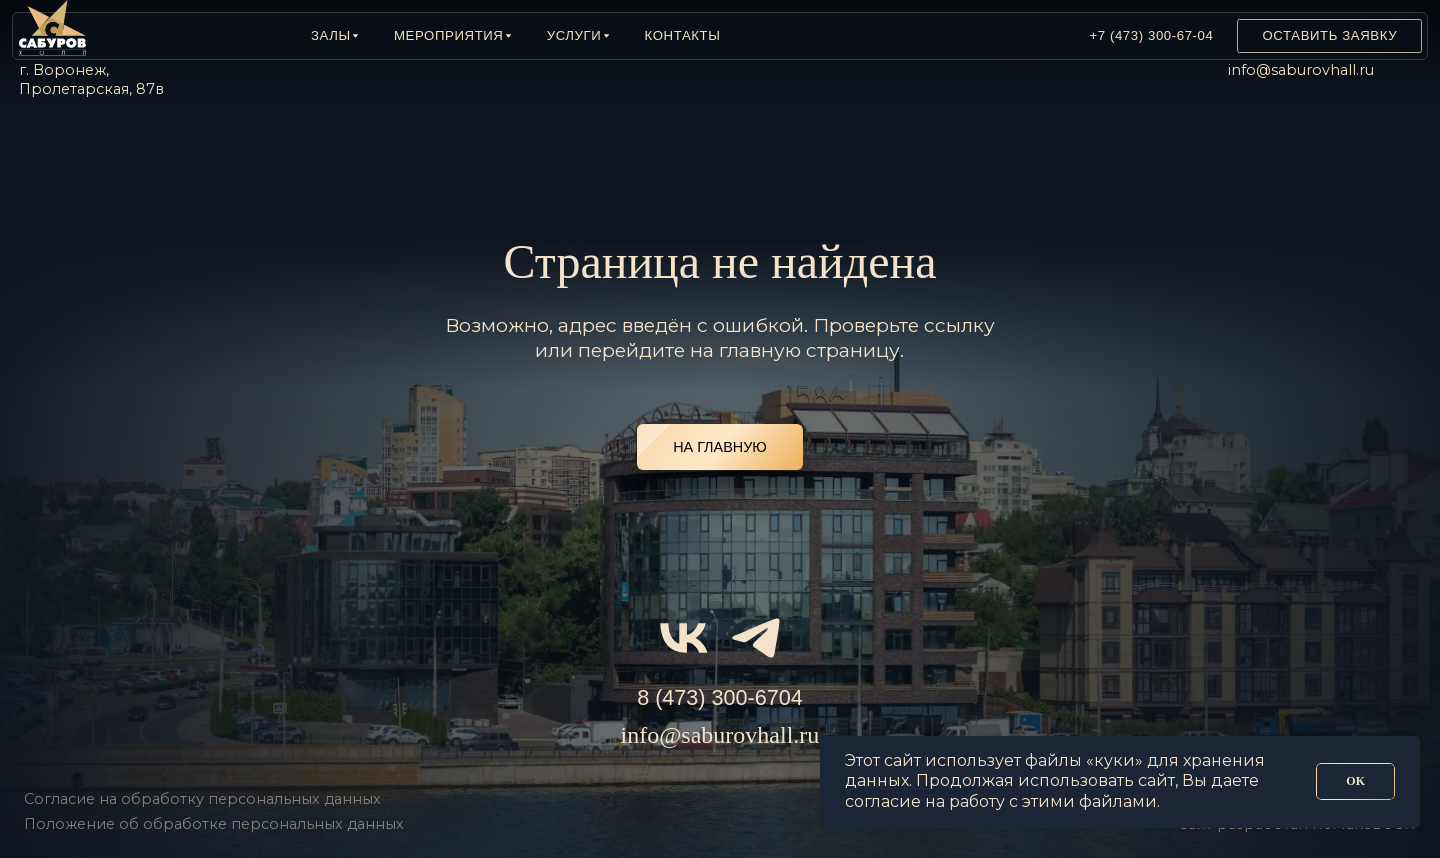 This screenshot has width=1440, height=858. What do you see at coordinates (966, 36) in the screenshot?
I see `[img]` at bounding box center [966, 36].